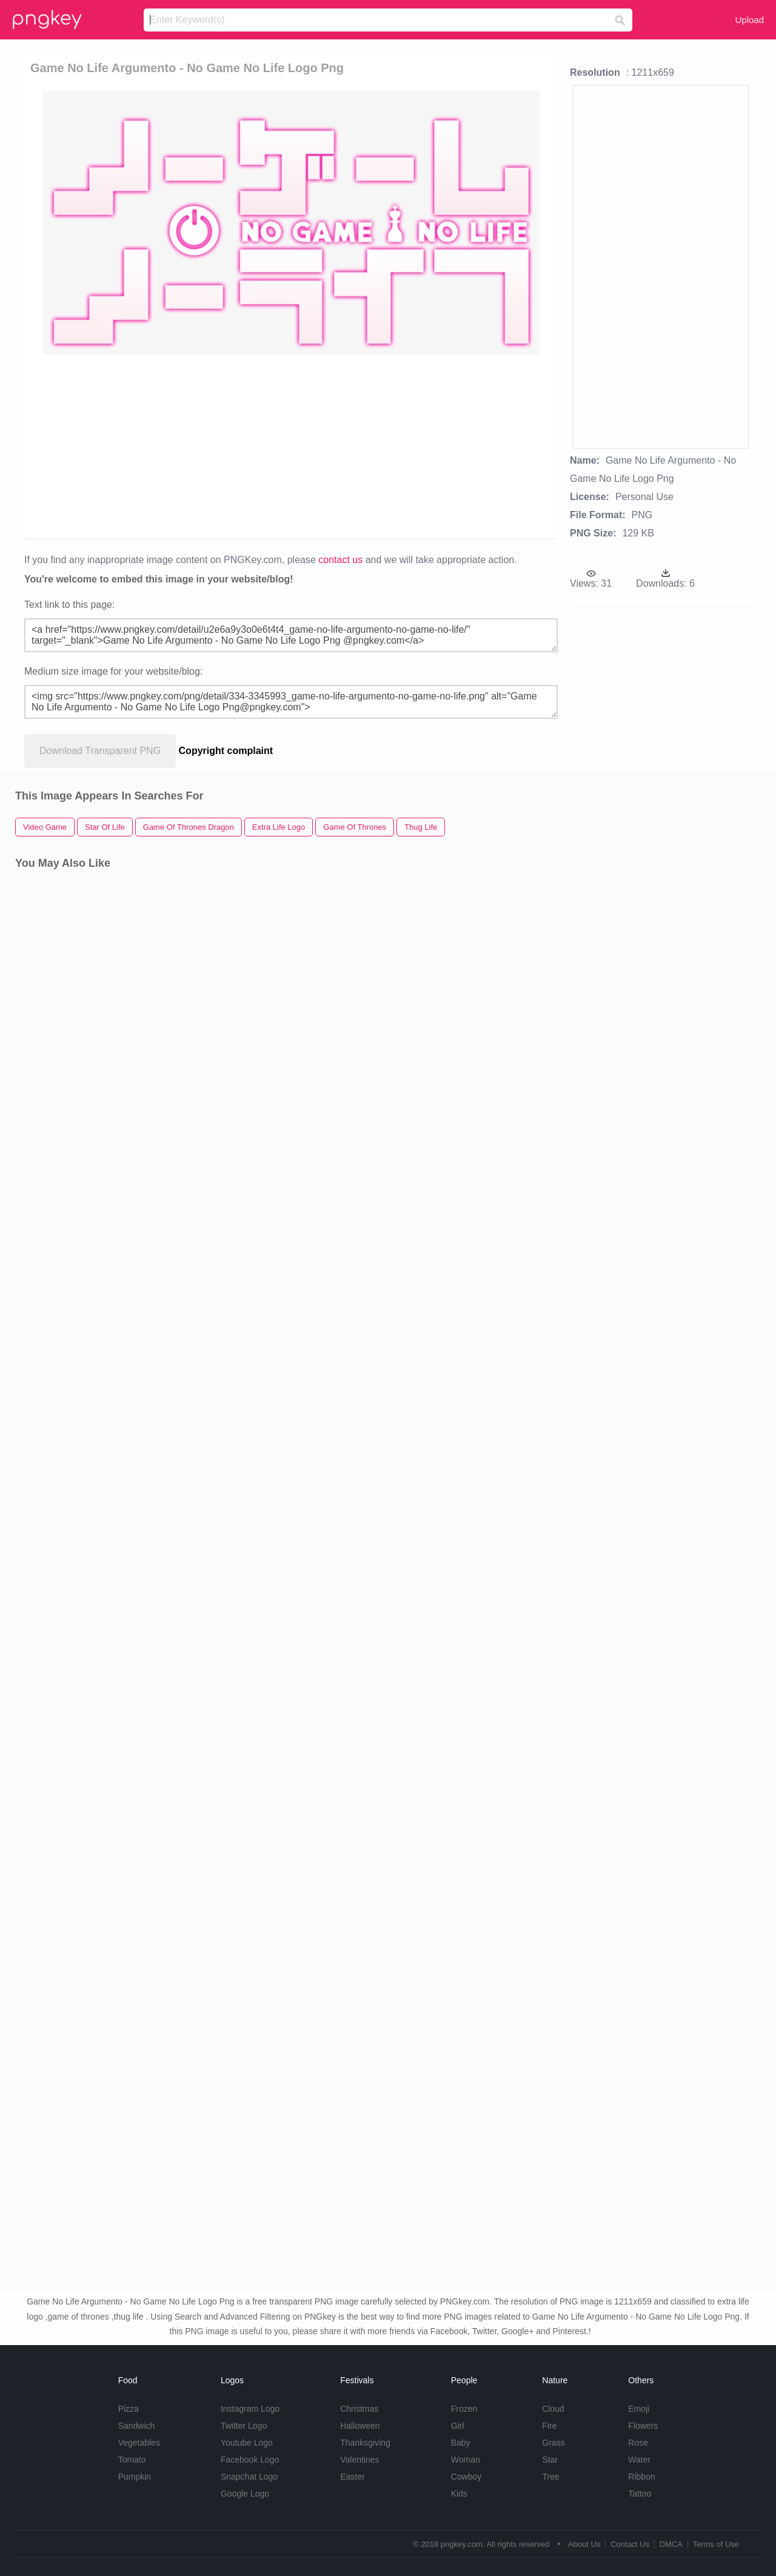 The width and height of the screenshot is (776, 2576). I want to click on Girl, so click(457, 2426).